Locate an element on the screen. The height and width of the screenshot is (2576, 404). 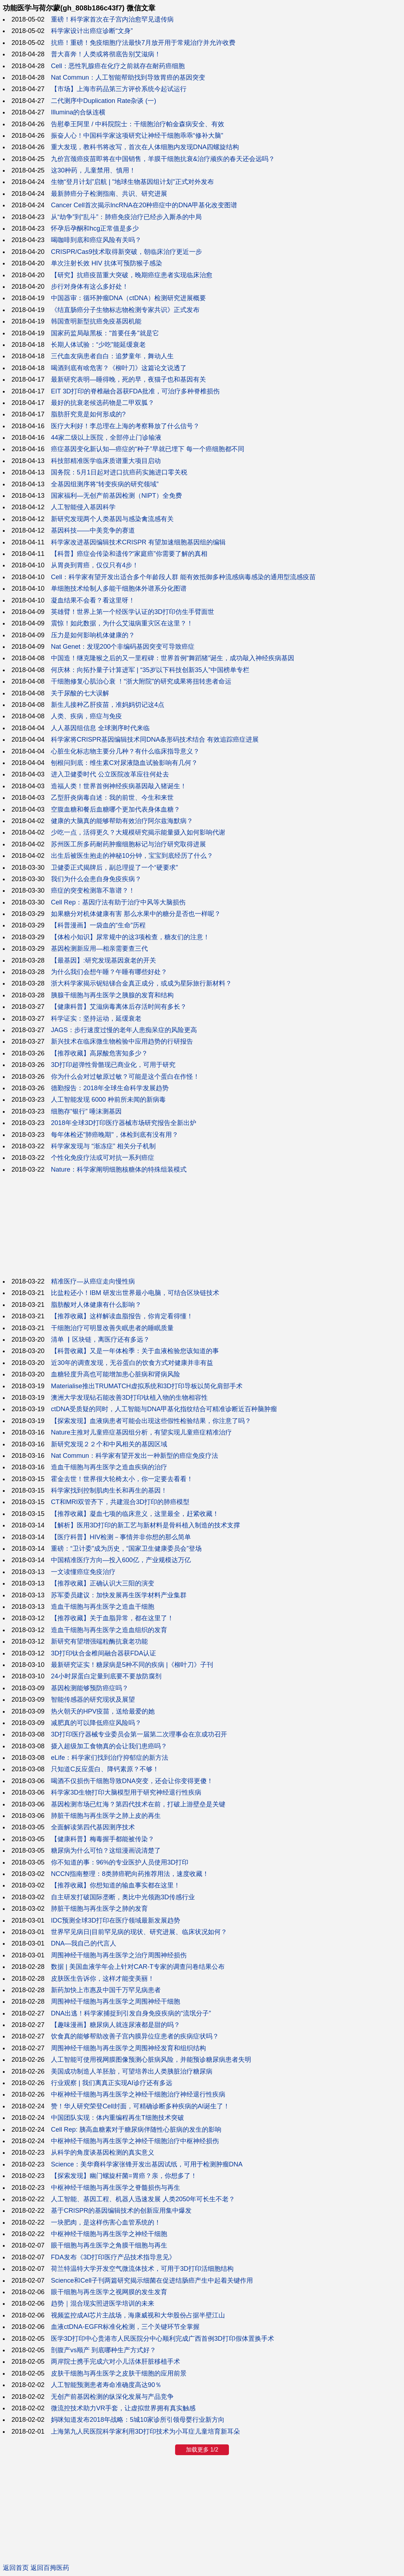
干细胞修复心肌治心衰 ！“浙大附院”的研究成果将扭转患者命运 is located at coordinates (141, 681).